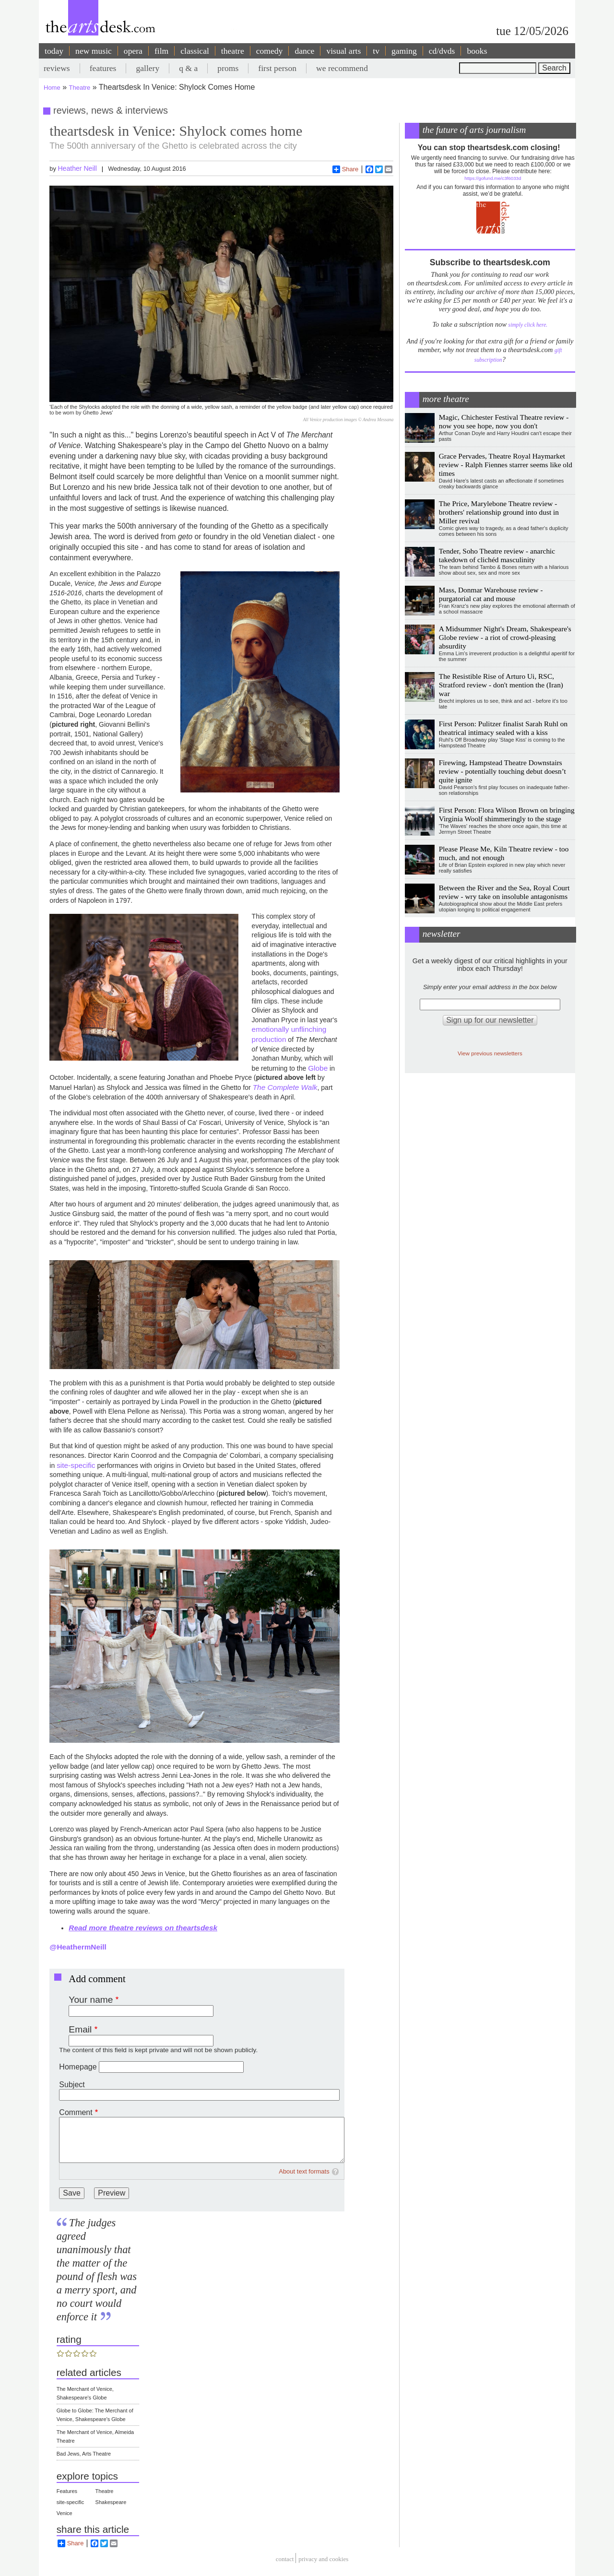 This screenshot has height=2576, width=614. I want to click on cd/dvds, so click(442, 51).